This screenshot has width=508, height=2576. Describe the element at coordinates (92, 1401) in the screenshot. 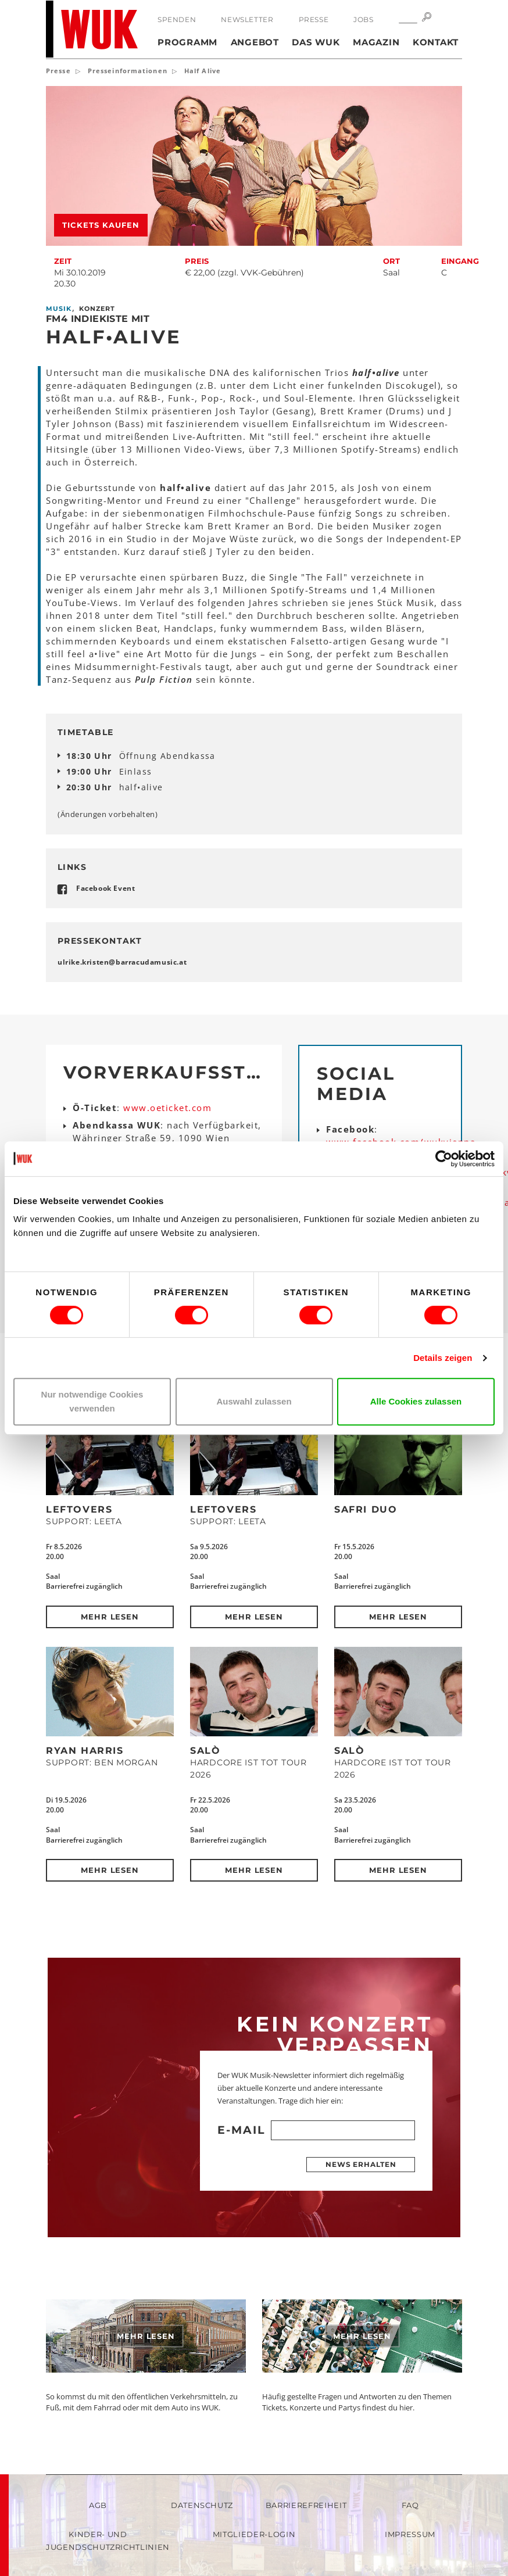

I see `Nur notwendige Cookies verwenden` at that location.